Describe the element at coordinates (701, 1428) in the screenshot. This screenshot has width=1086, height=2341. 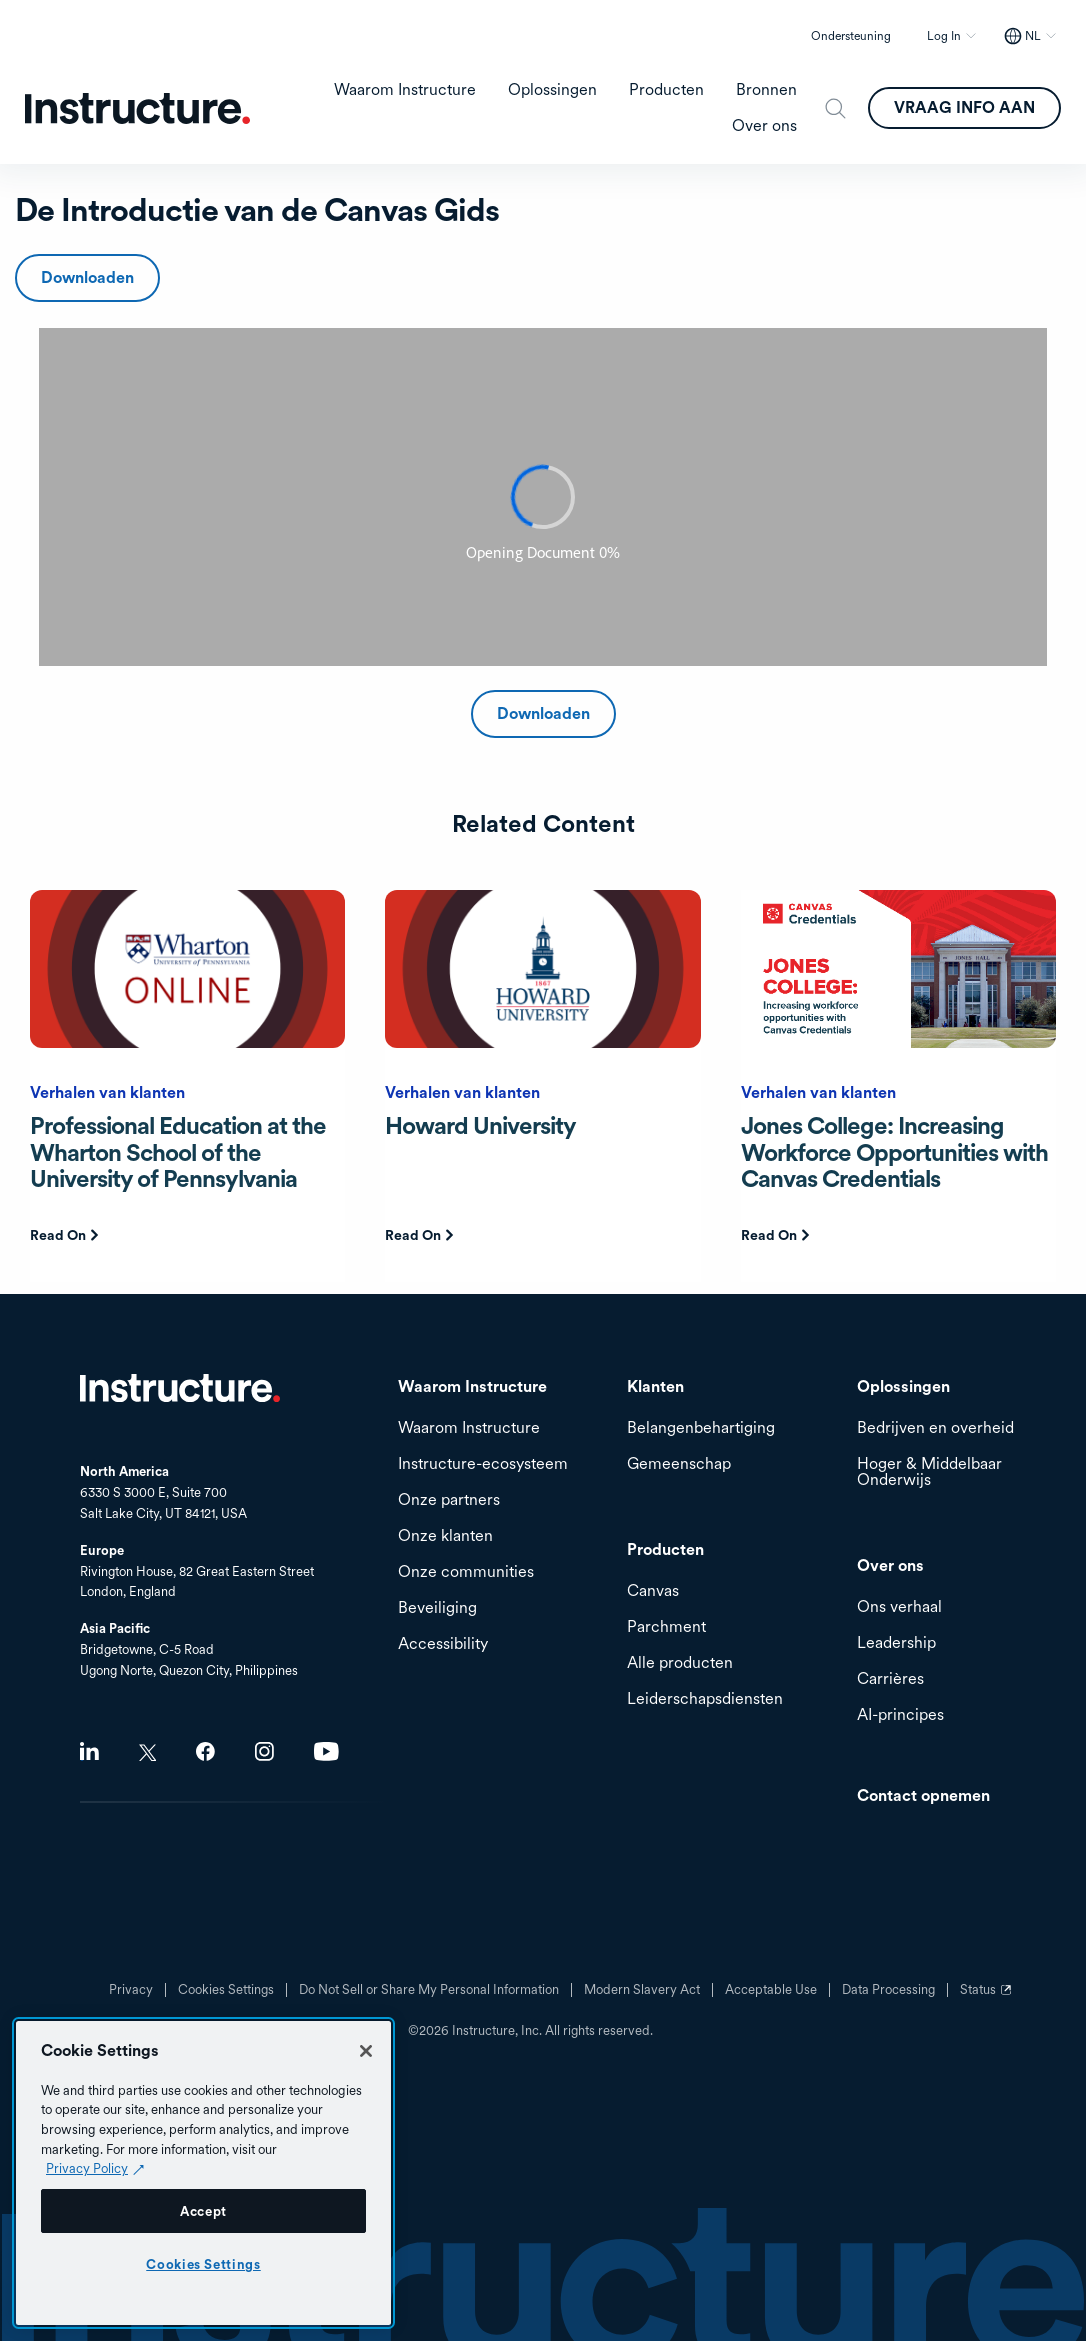
I see `Belangenbehartiging [menuitem]` at that location.